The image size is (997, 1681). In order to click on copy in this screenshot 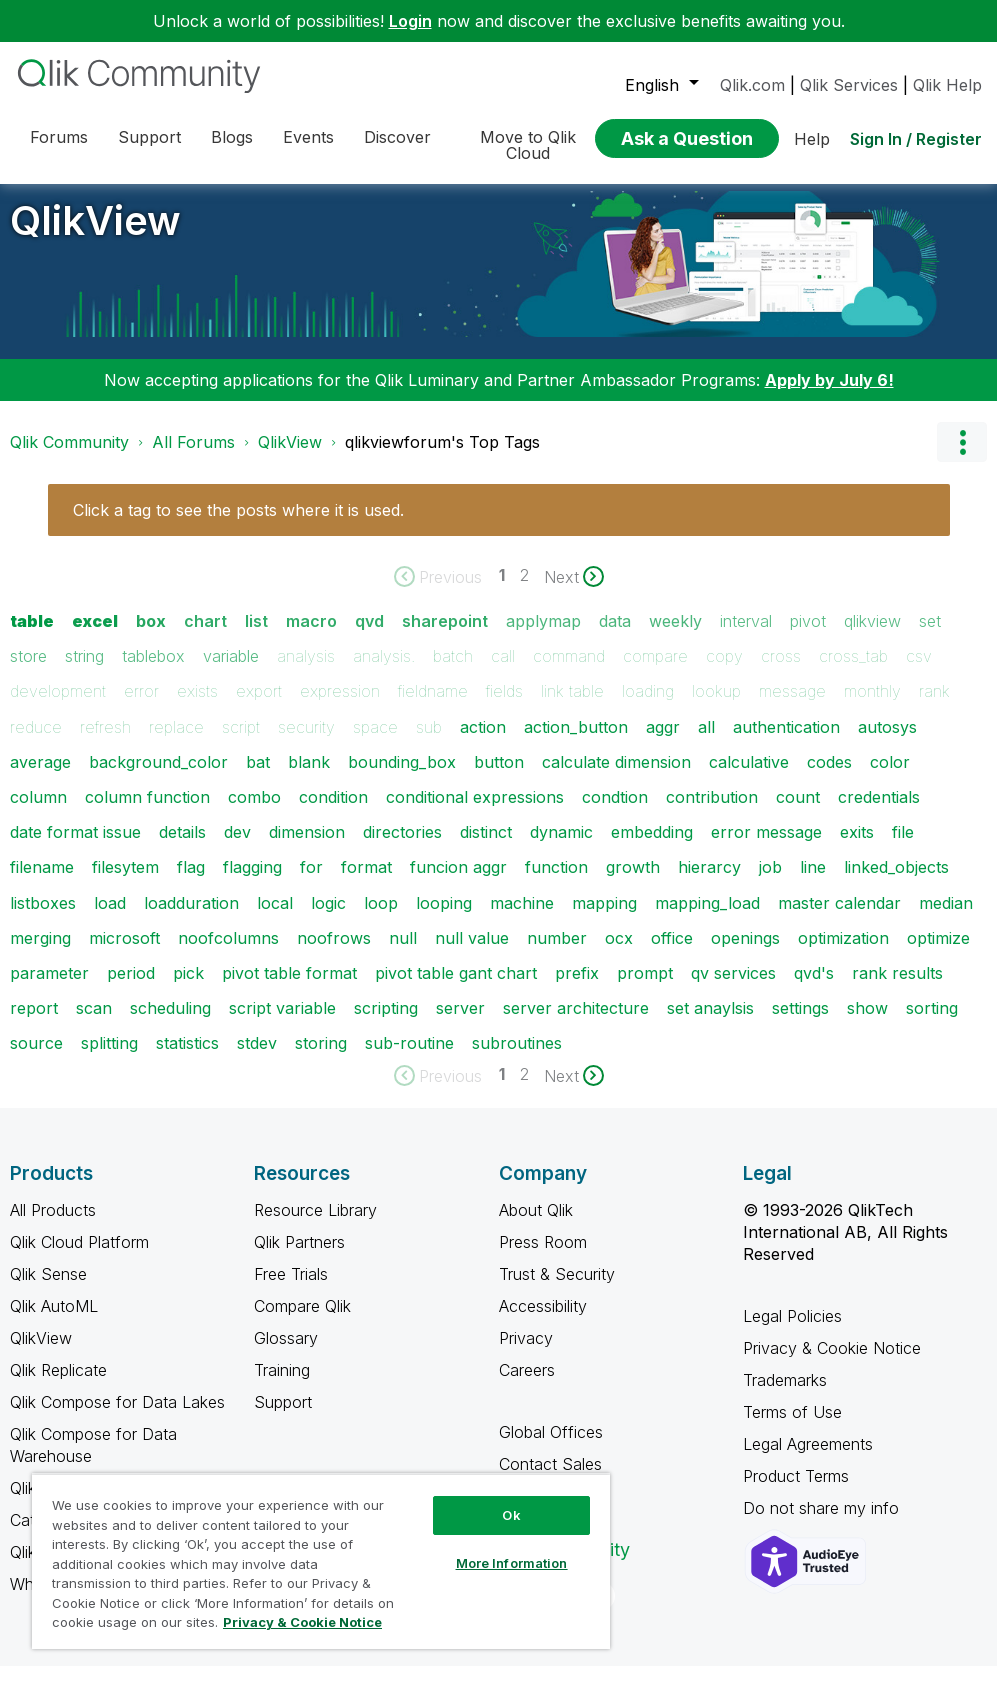, I will do `click(724, 671)`.